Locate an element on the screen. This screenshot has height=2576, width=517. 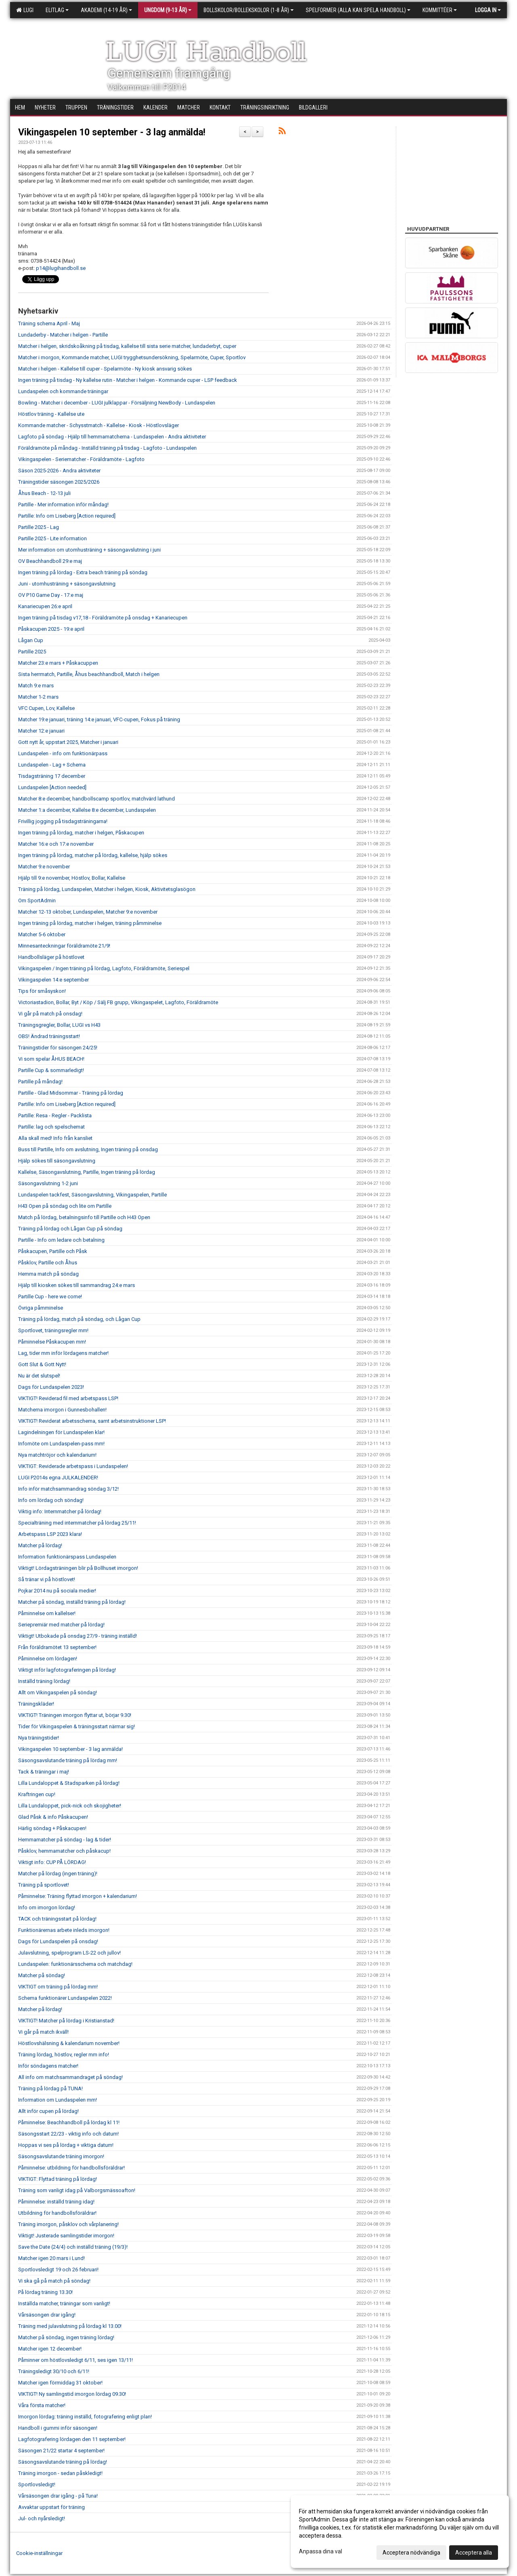
Sportlovsledigt! is located at coordinates (36, 2484).